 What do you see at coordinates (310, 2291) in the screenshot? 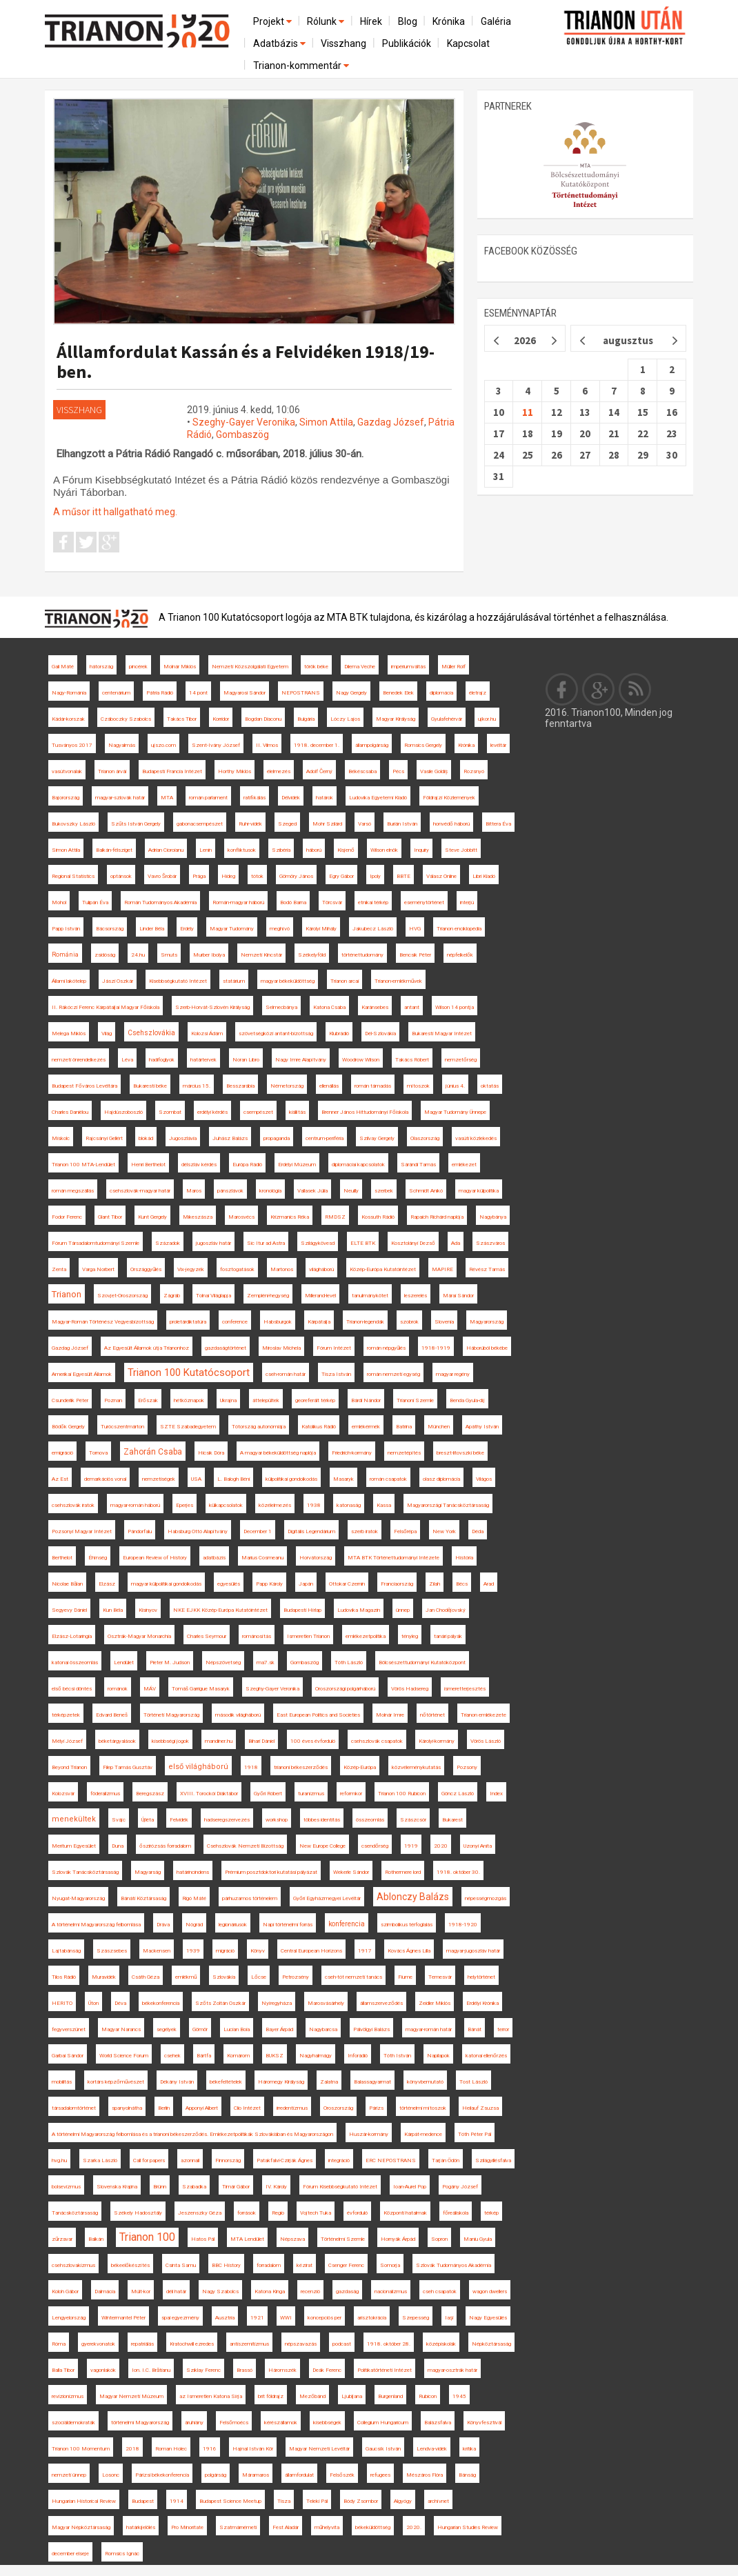
I see `recenzió` at bounding box center [310, 2291].